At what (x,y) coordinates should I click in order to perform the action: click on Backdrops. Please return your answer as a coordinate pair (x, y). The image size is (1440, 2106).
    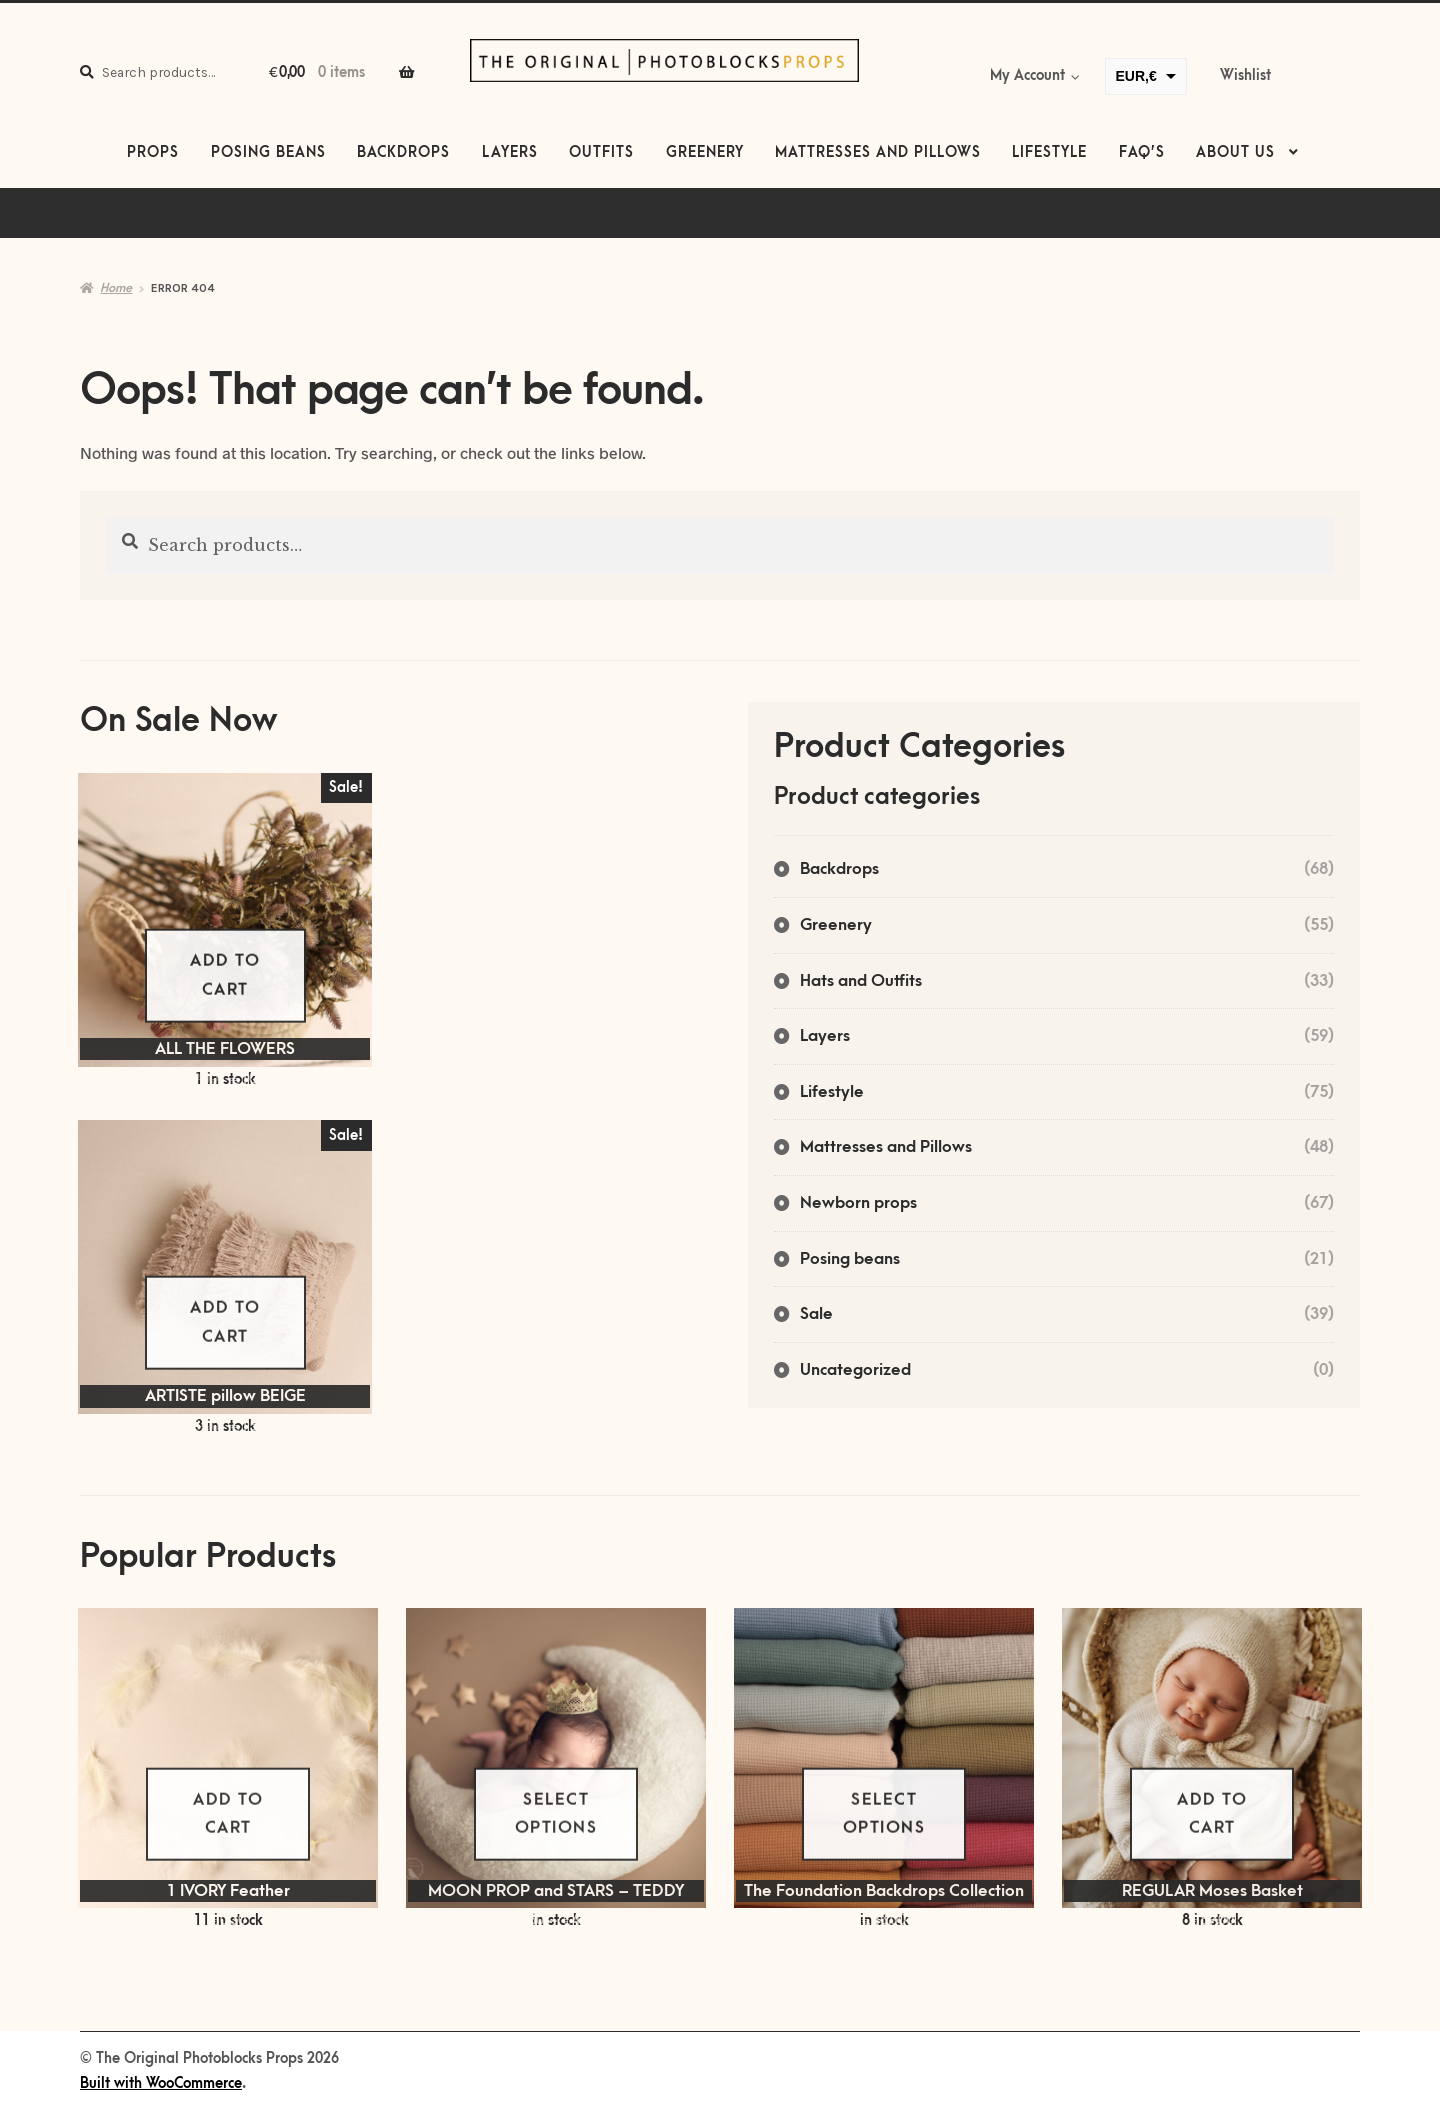
    Looking at the image, I should click on (403, 153).